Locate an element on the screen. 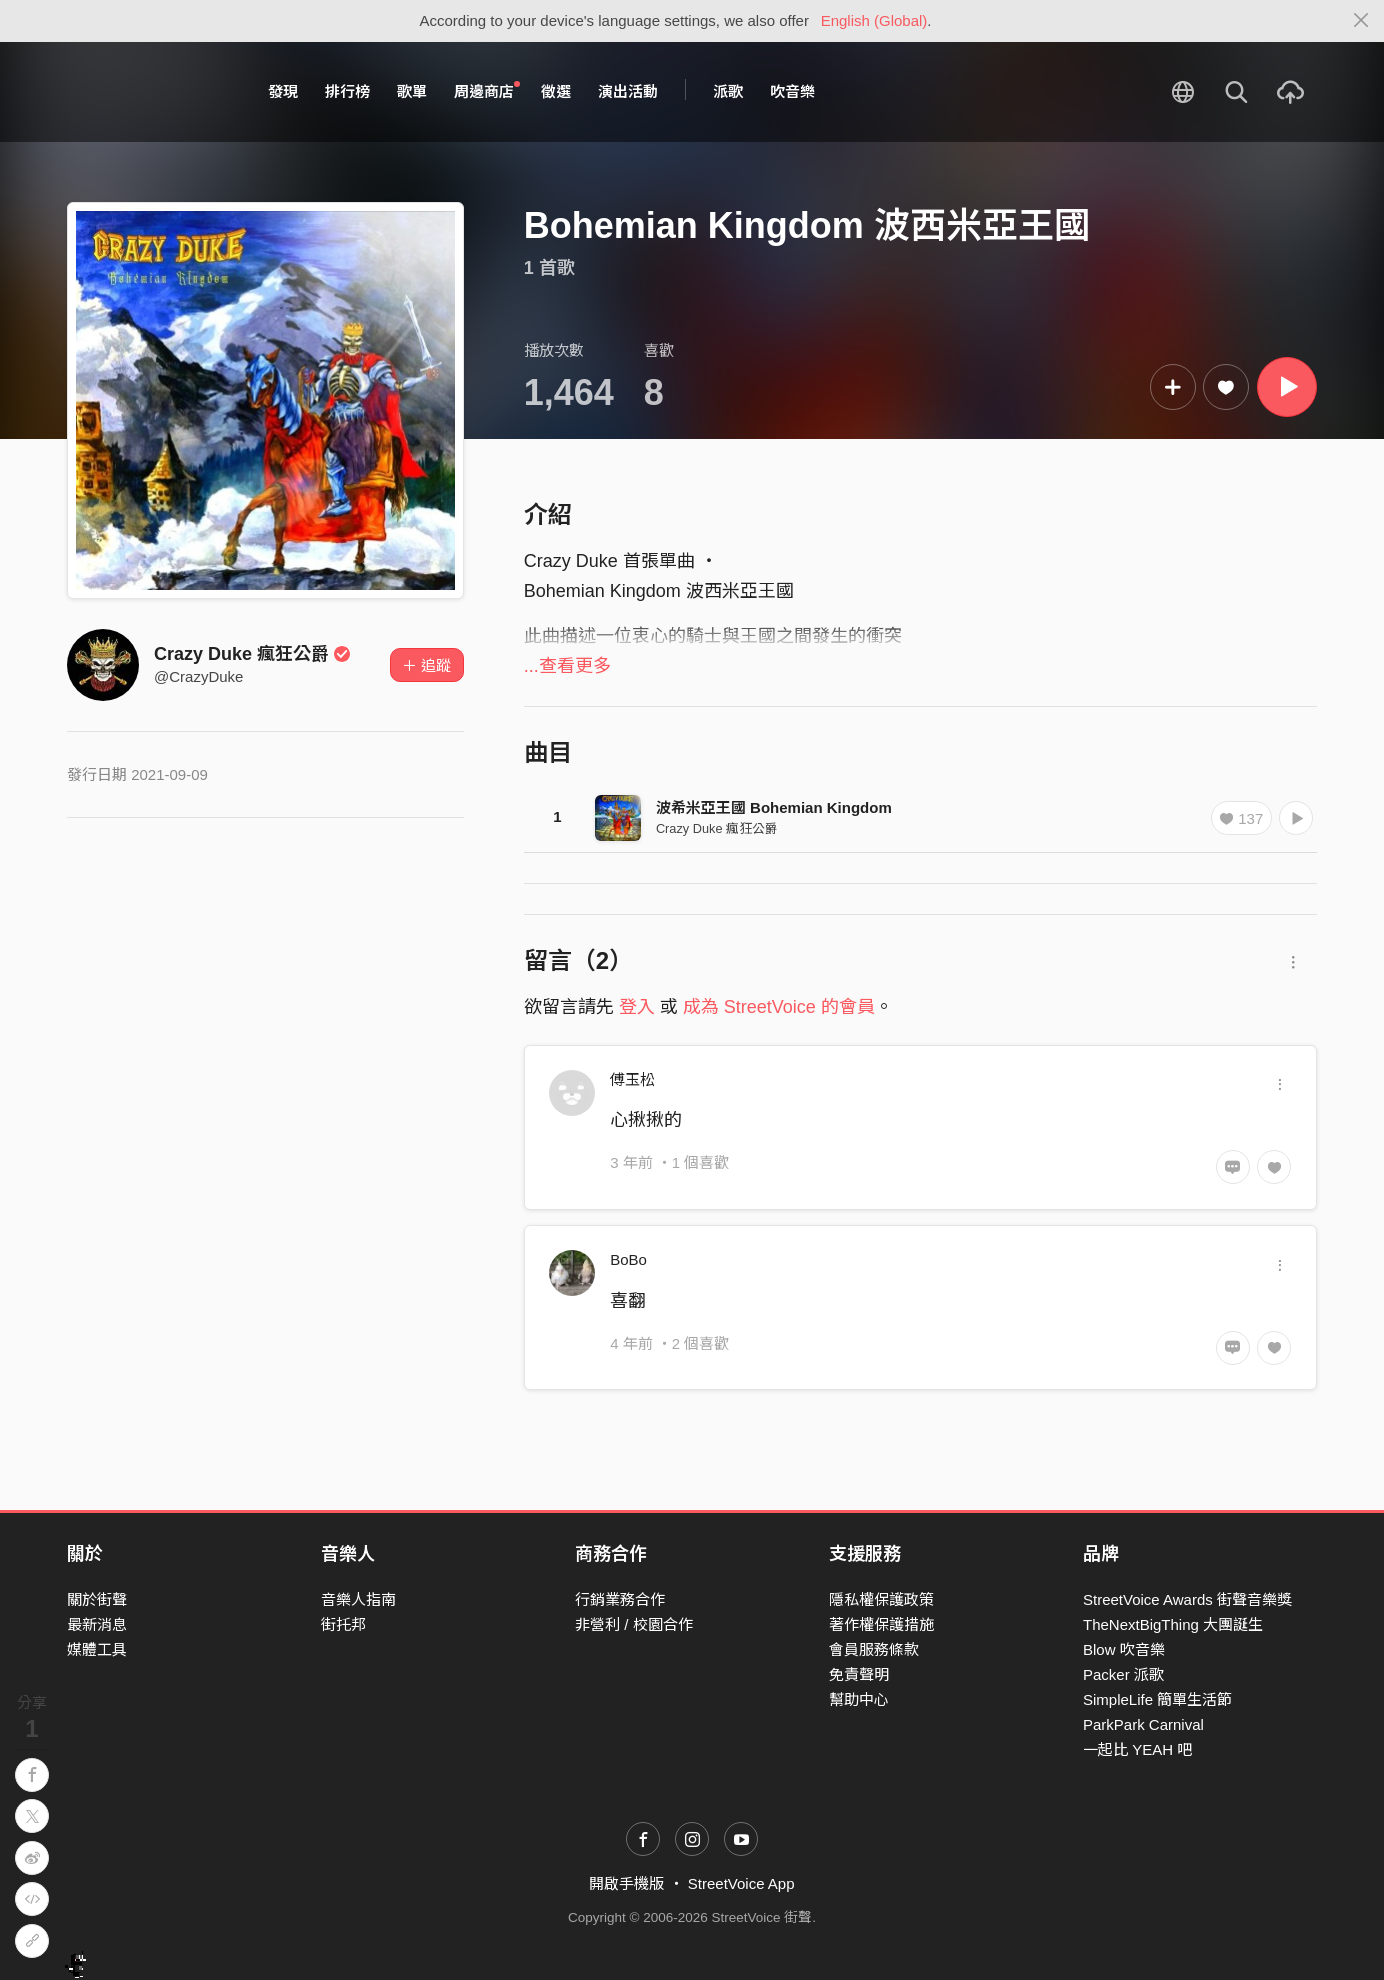  開啟手機版 is located at coordinates (626, 1883).